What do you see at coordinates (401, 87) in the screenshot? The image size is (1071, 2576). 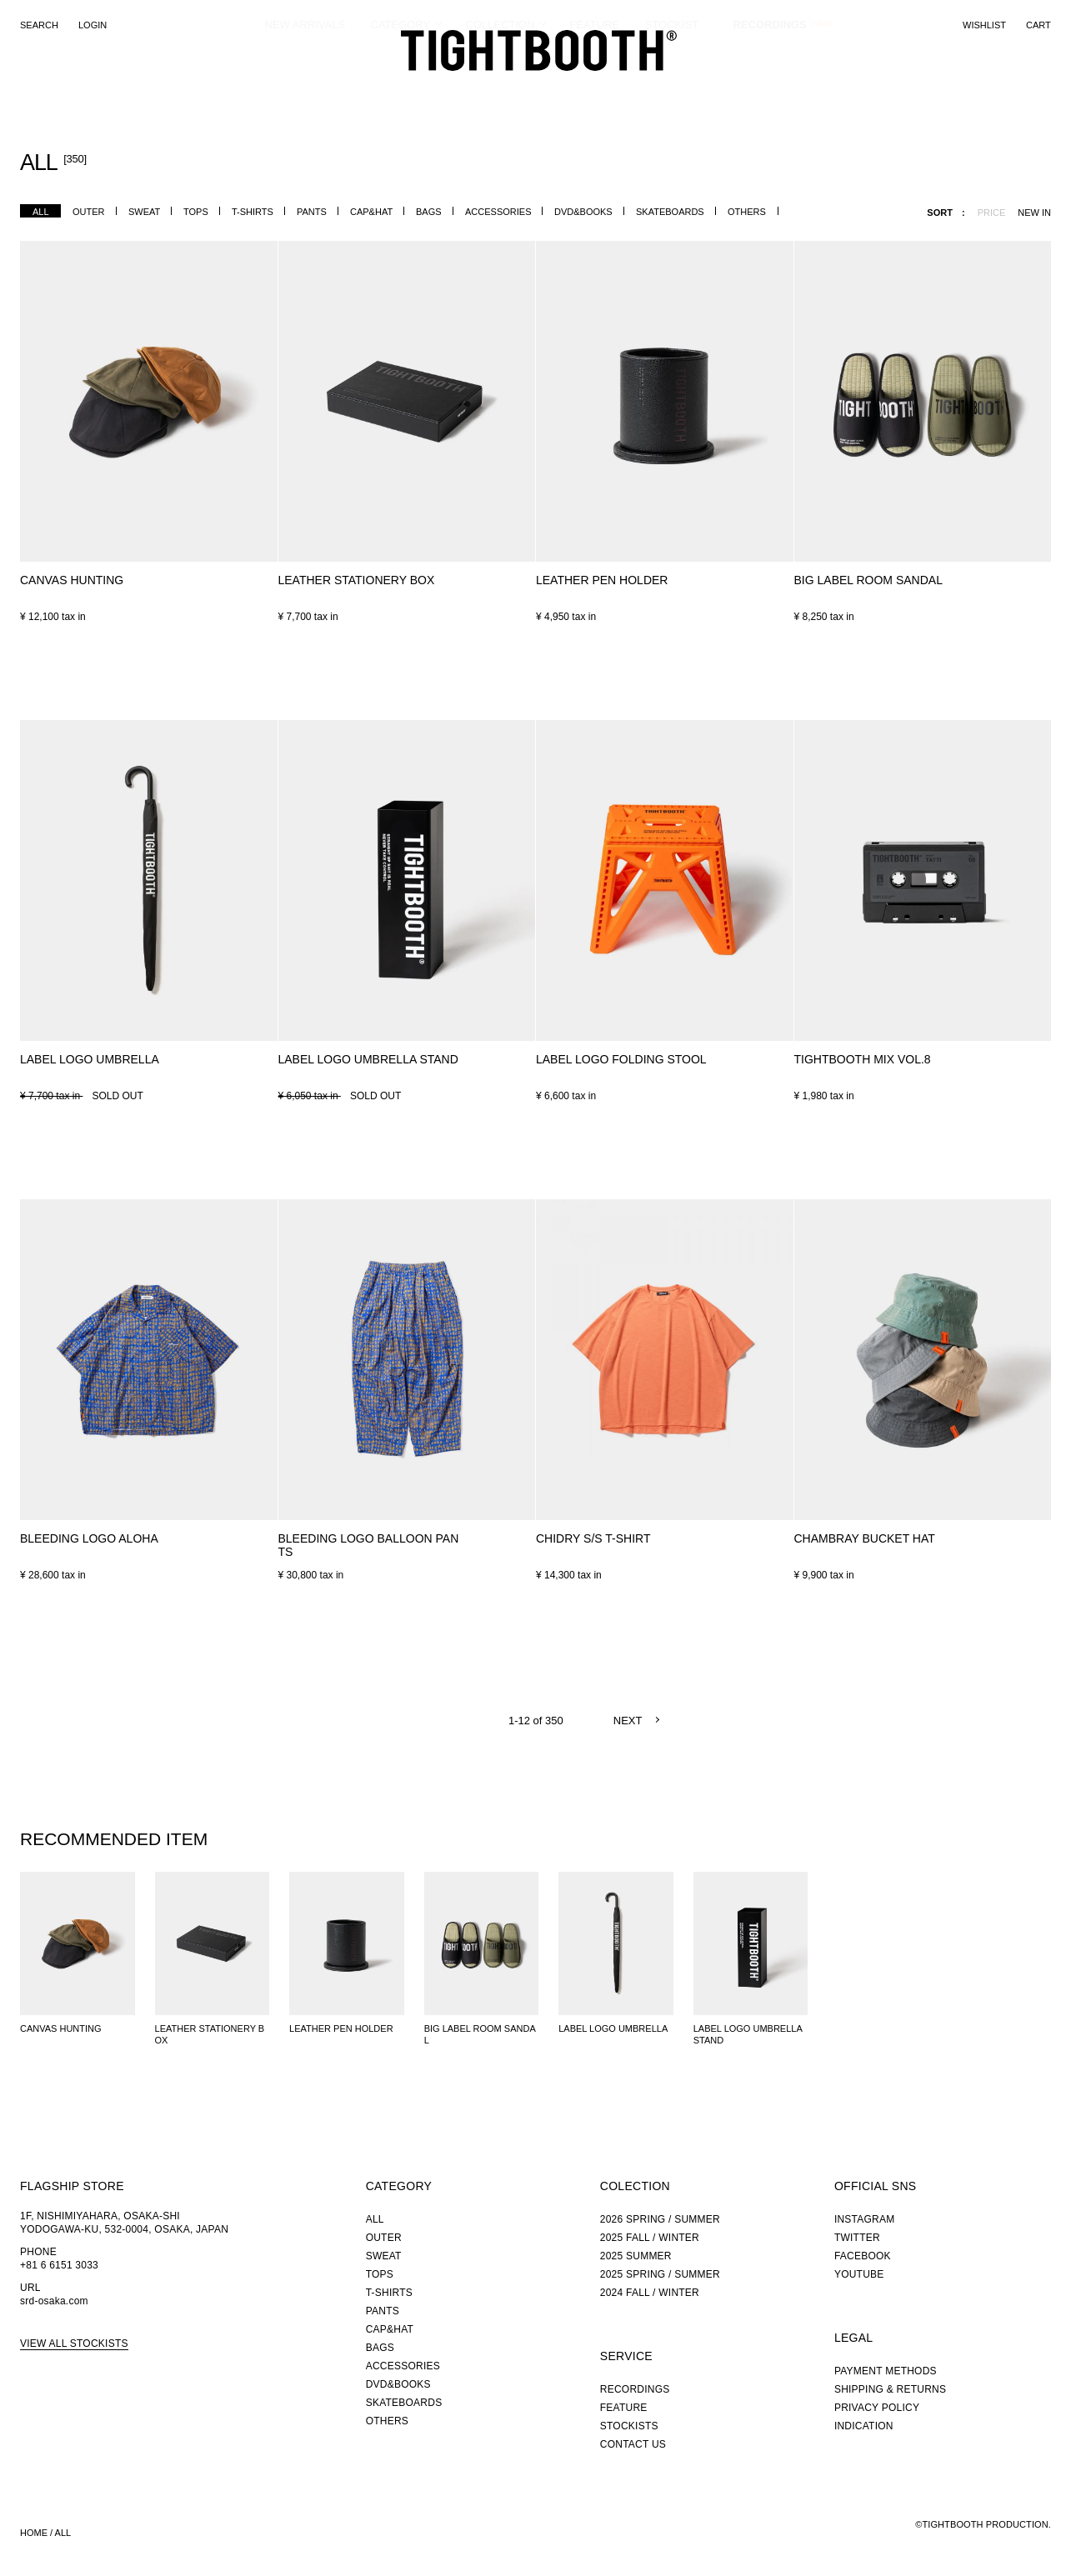 I see `CATEGORY` at bounding box center [401, 87].